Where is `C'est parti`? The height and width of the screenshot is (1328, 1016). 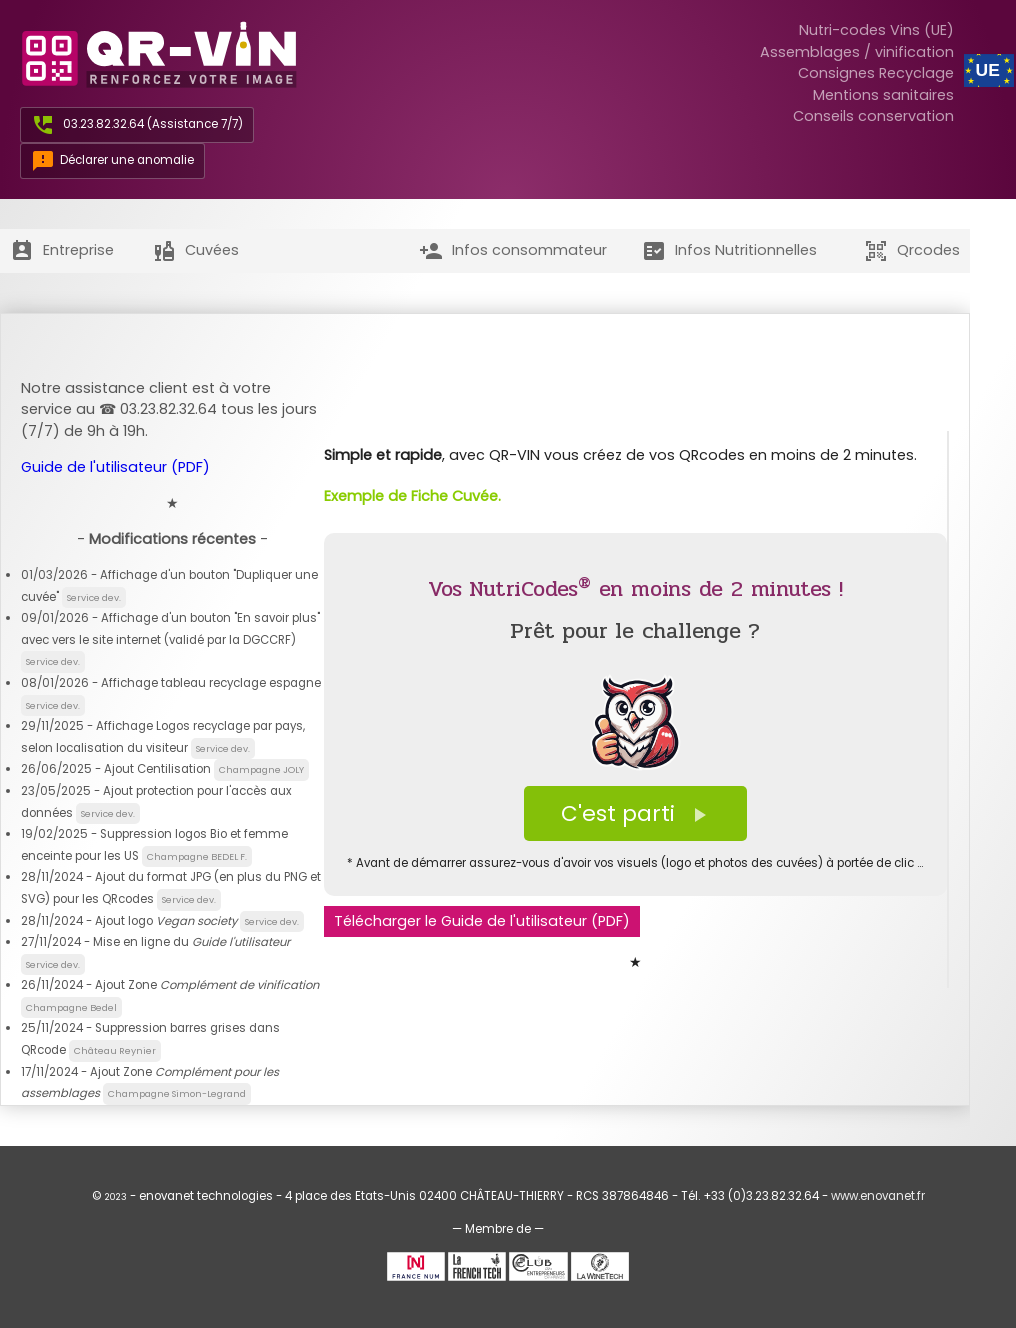
C'est parti is located at coordinates (635, 813).